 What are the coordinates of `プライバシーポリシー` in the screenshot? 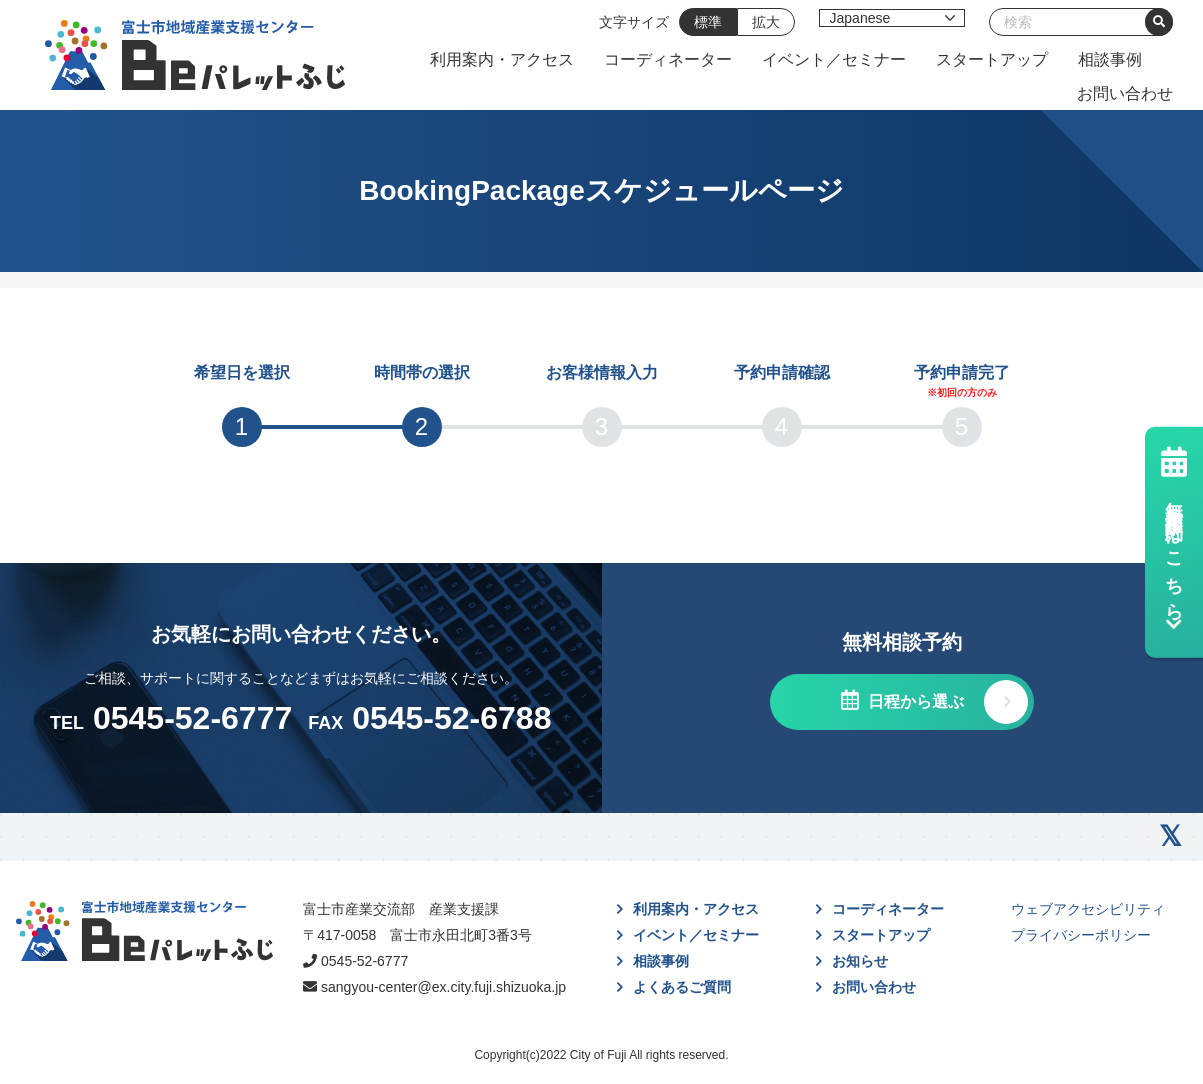 It's located at (1081, 935).